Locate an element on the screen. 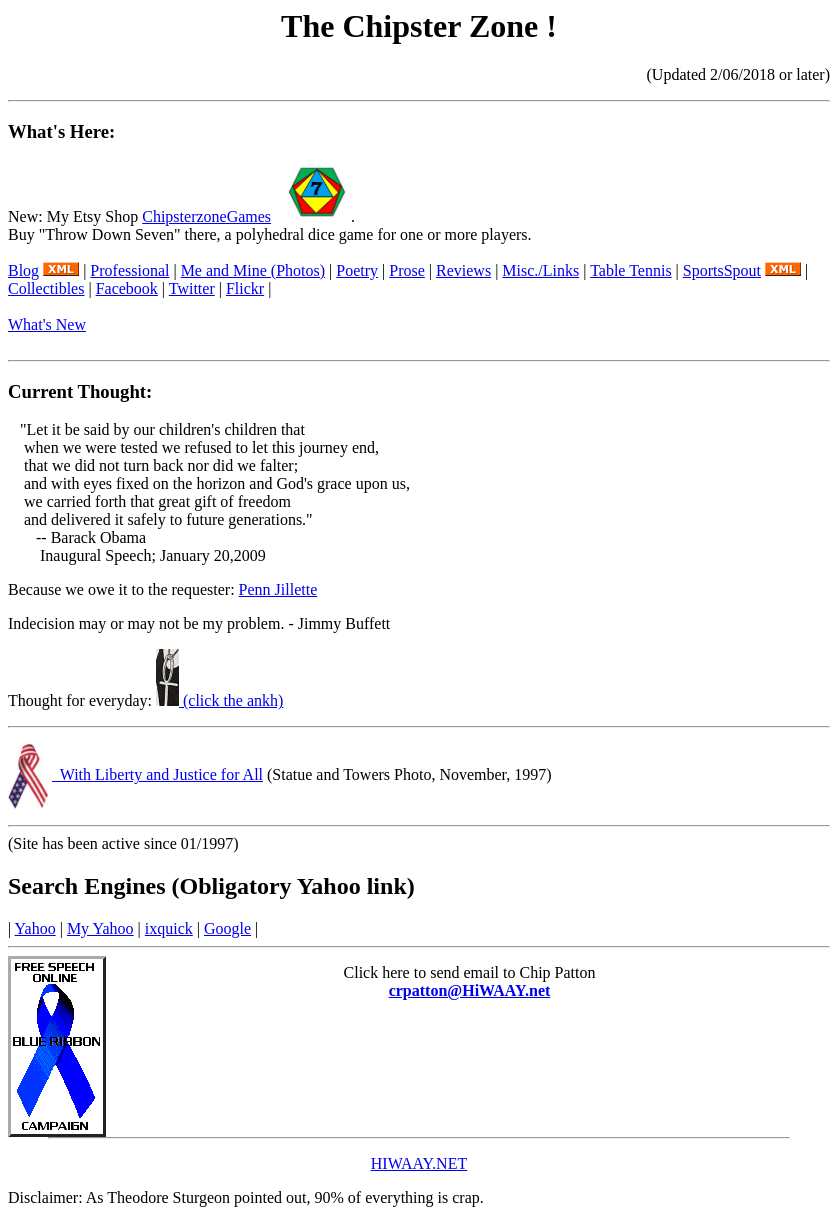 This screenshot has height=1223, width=838. Poetry is located at coordinates (357, 270).